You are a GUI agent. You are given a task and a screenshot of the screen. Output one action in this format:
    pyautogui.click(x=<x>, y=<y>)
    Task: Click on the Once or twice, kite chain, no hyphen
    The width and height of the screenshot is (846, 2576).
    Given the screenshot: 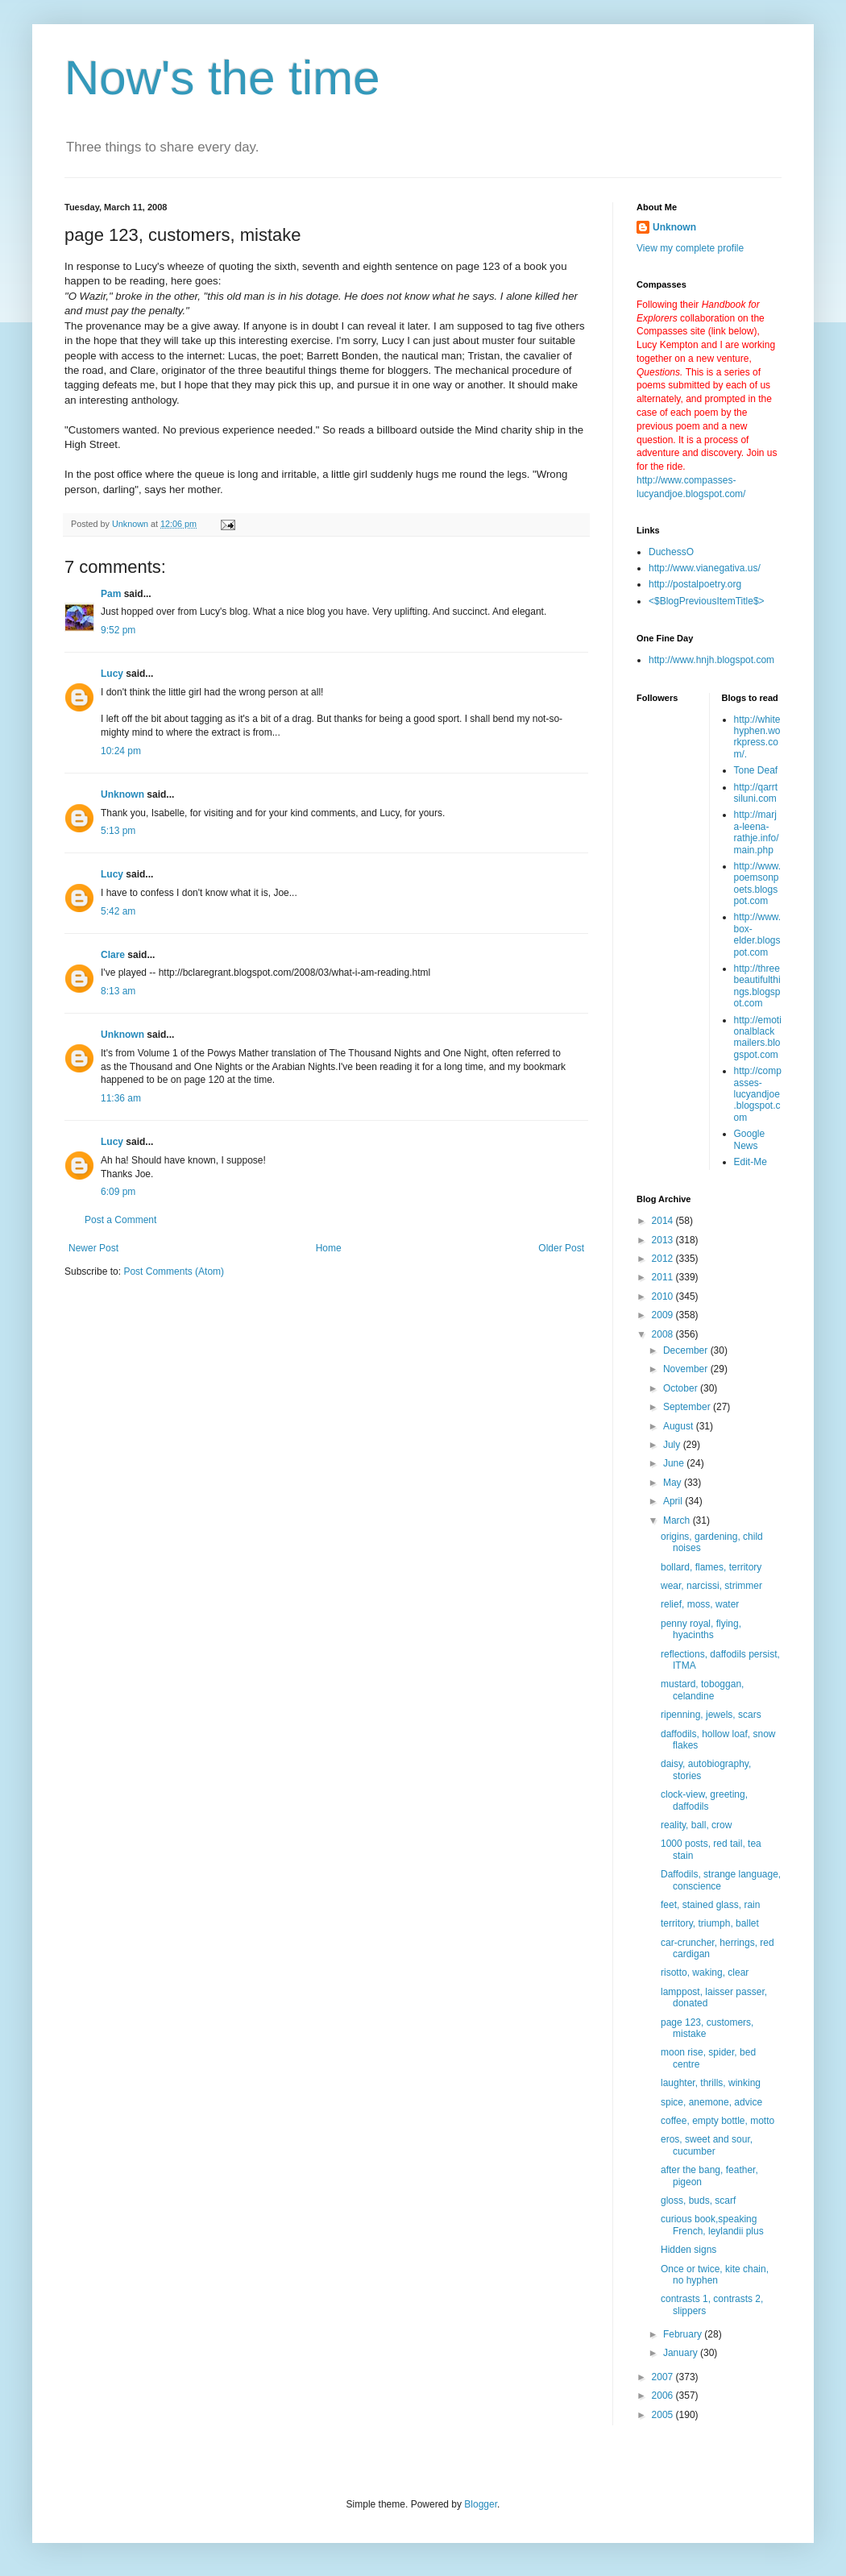 What is the action you would take?
    pyautogui.click(x=715, y=2274)
    